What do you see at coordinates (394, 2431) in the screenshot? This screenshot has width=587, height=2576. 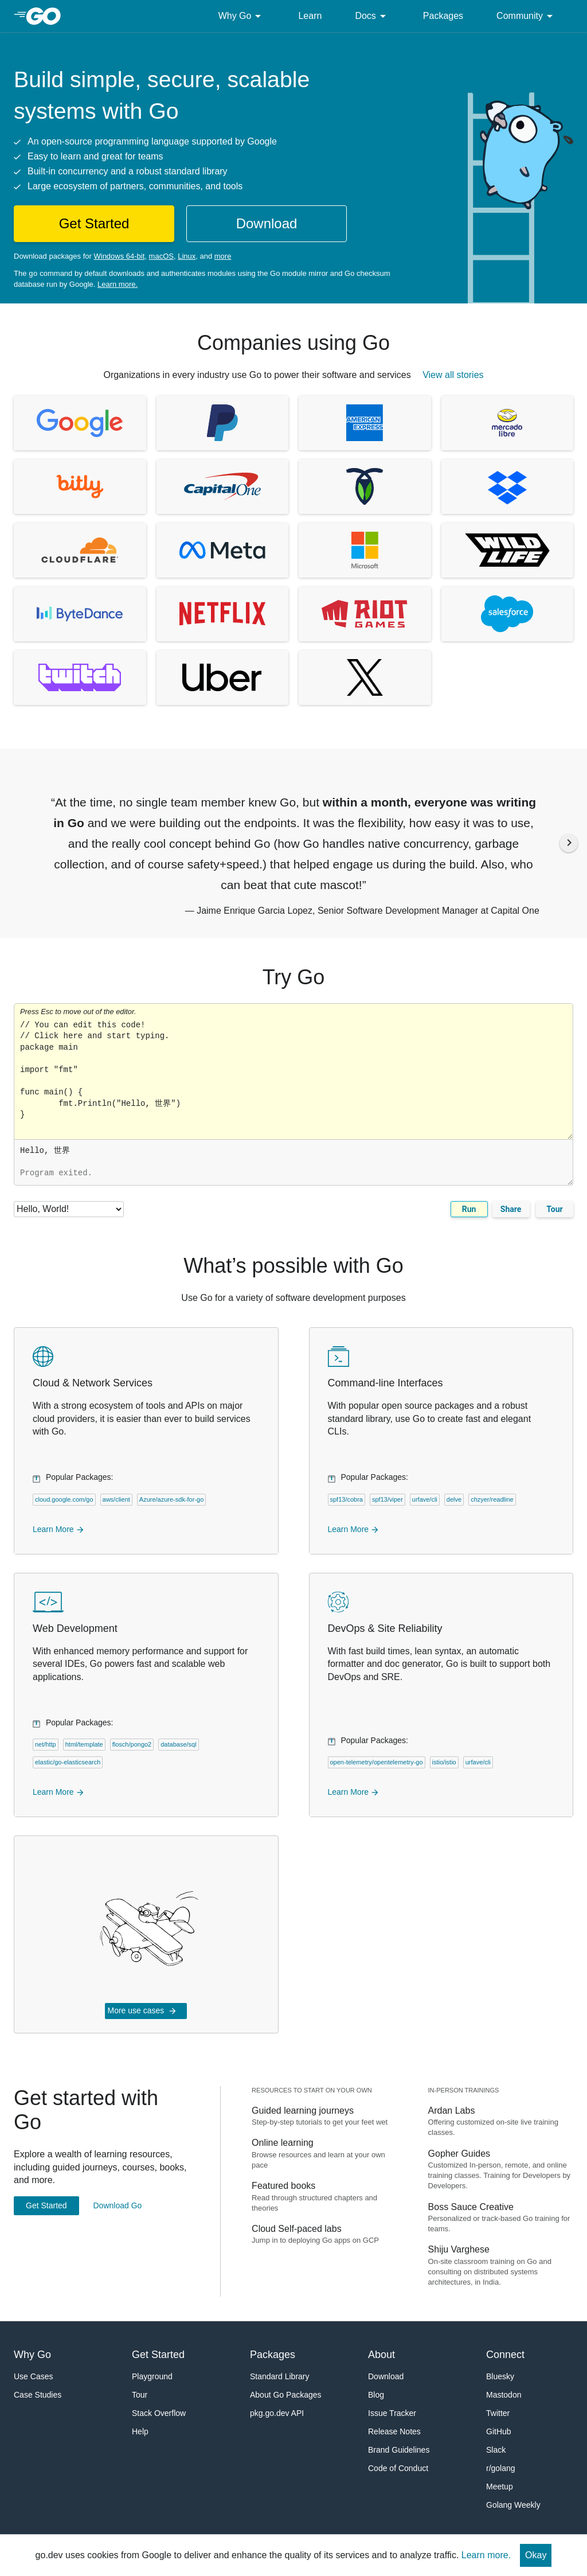 I see `Release Notes` at bounding box center [394, 2431].